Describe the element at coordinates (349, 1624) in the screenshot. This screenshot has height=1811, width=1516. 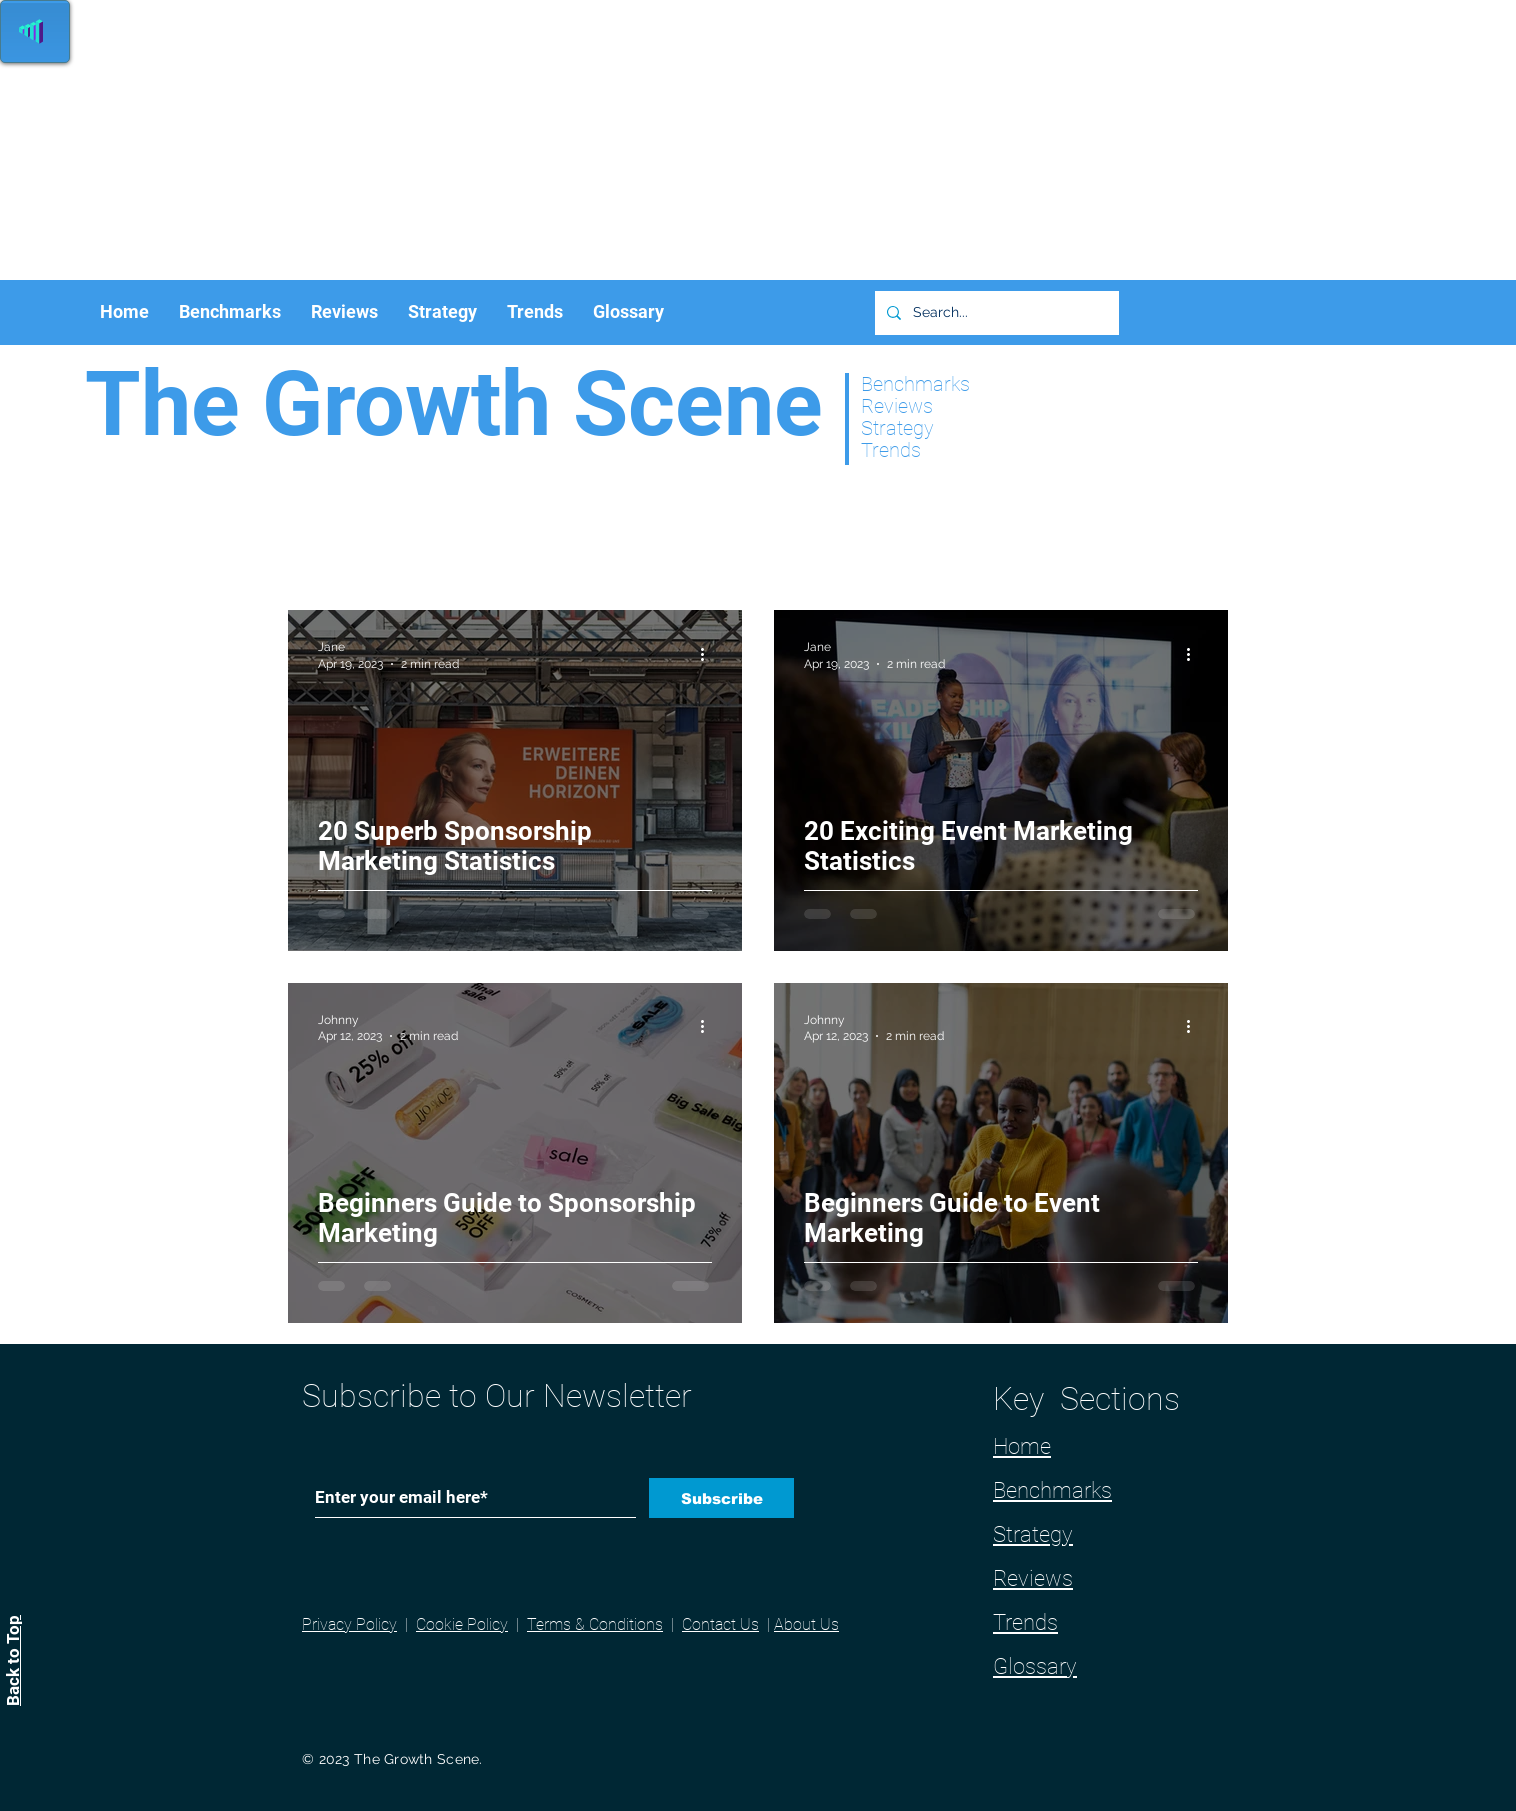
I see `Privacy Policy` at that location.